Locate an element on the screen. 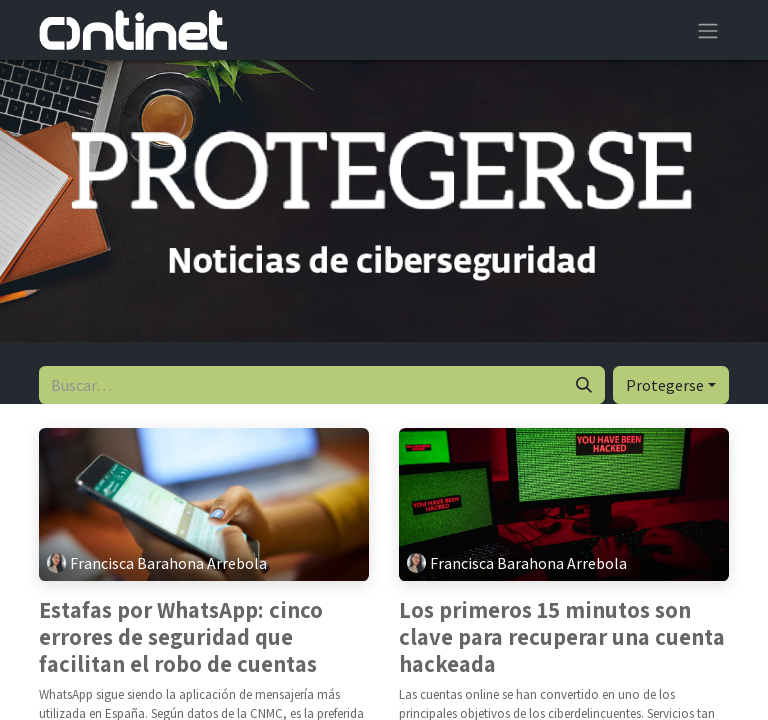 This screenshot has height=720, width=768. Los primeros 15 minutos son clave para recuperar una cuenta hackeada is located at coordinates (562, 638).